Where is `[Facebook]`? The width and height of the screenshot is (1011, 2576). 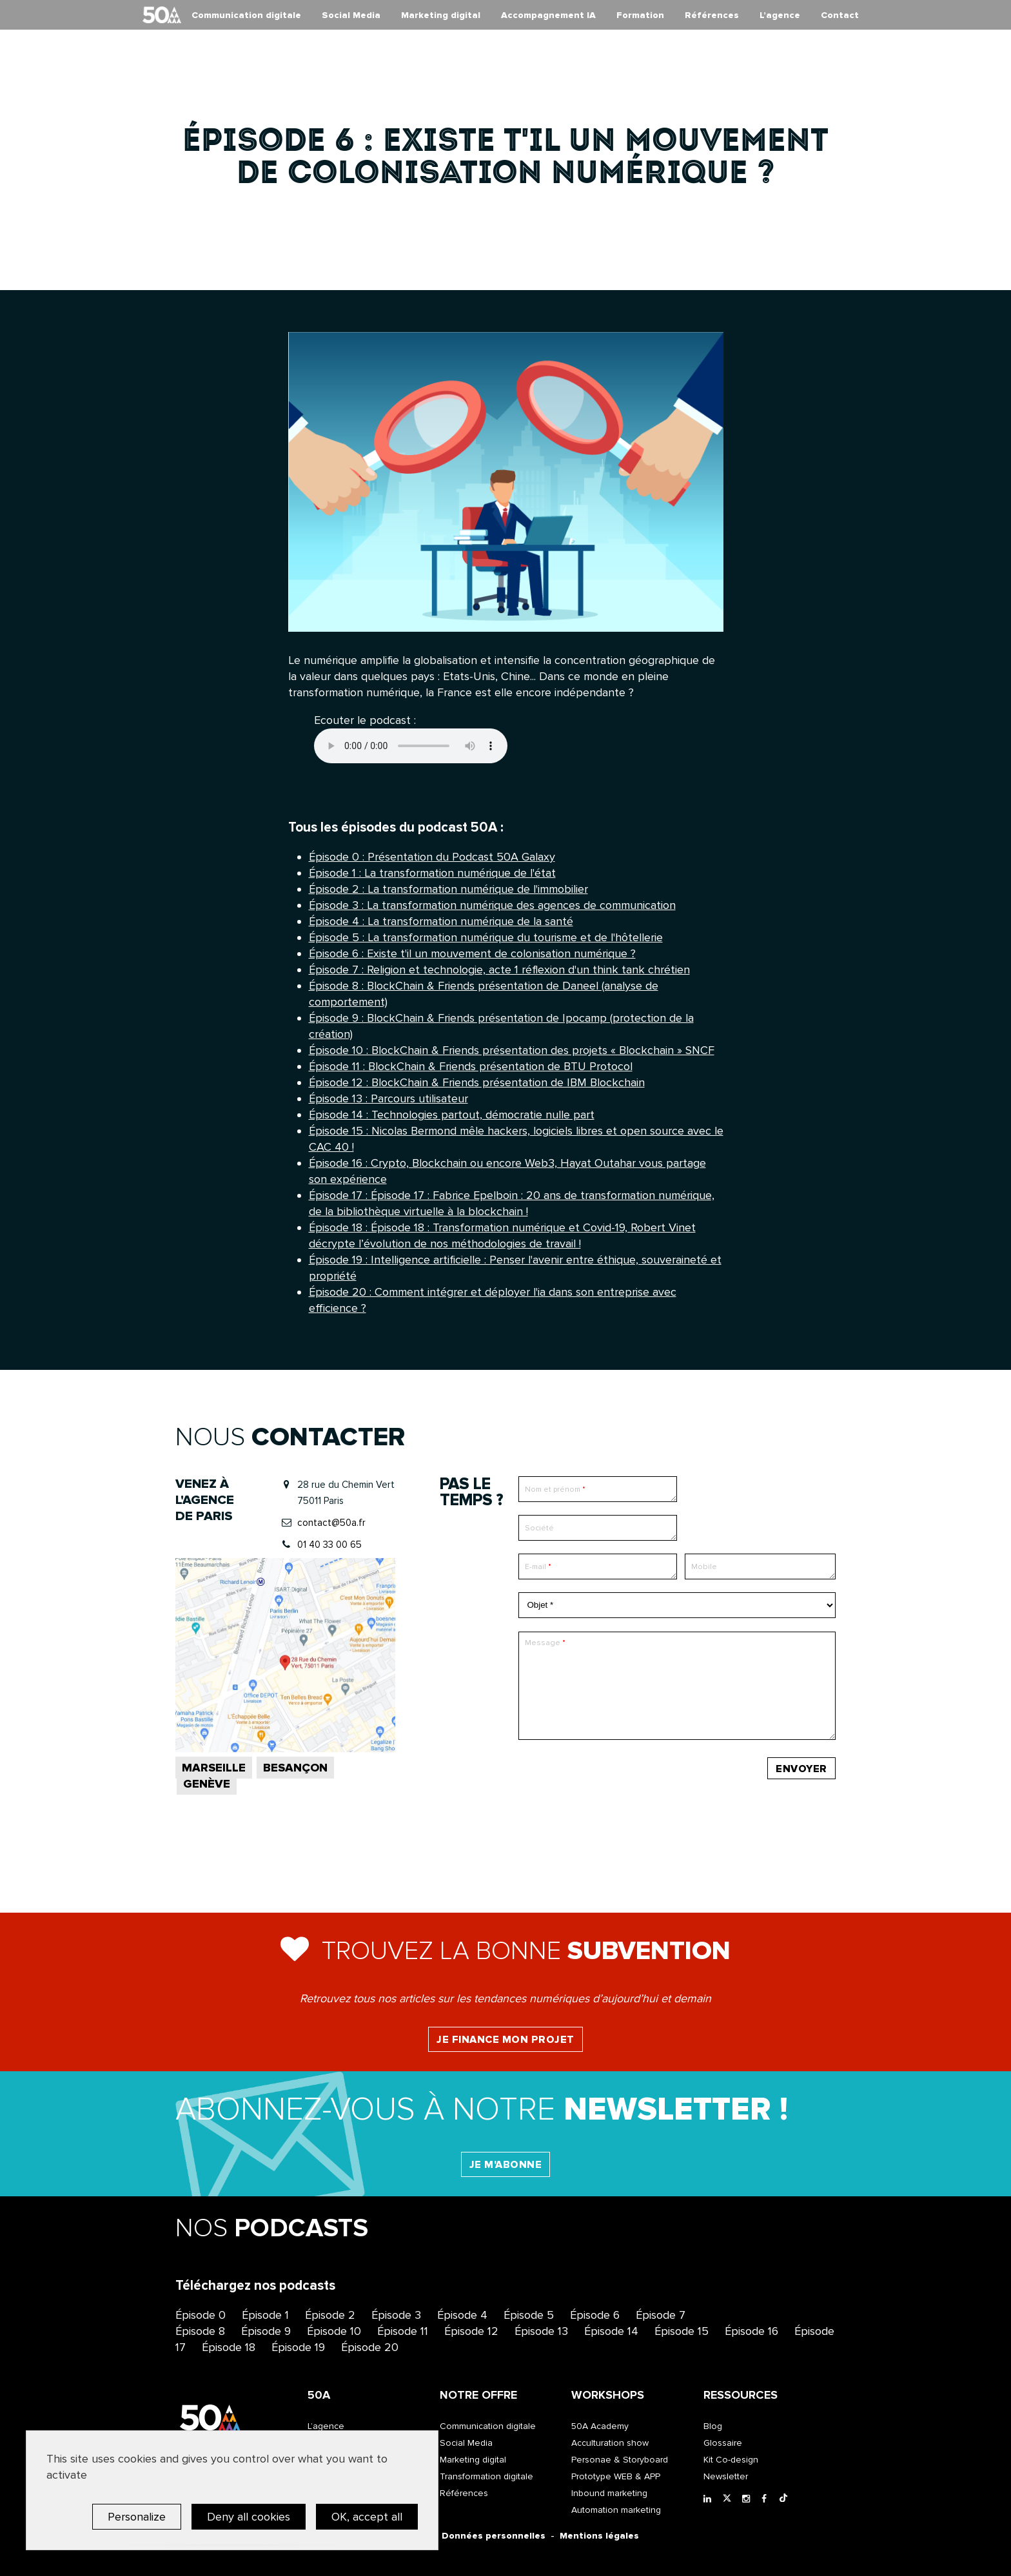 [Facebook] is located at coordinates (767, 2499).